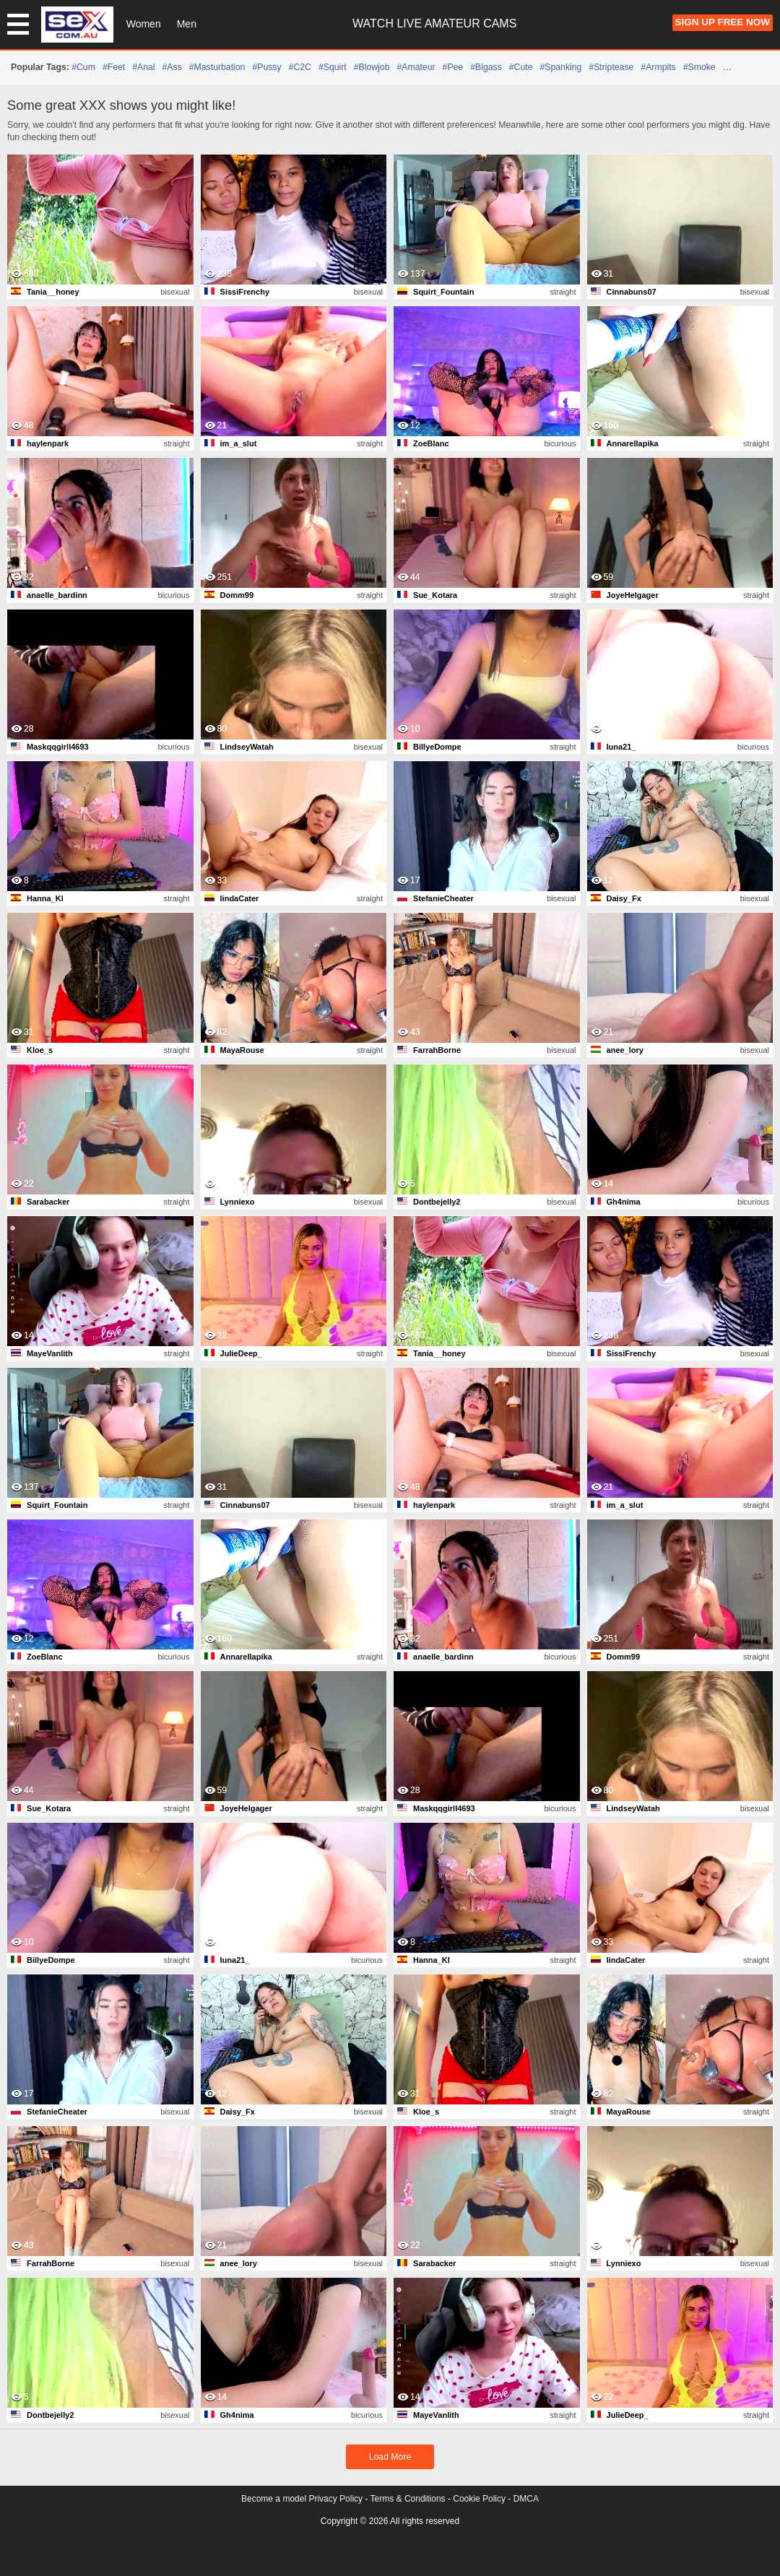 The height and width of the screenshot is (2576, 780). What do you see at coordinates (372, 67) in the screenshot?
I see `#blowjob` at bounding box center [372, 67].